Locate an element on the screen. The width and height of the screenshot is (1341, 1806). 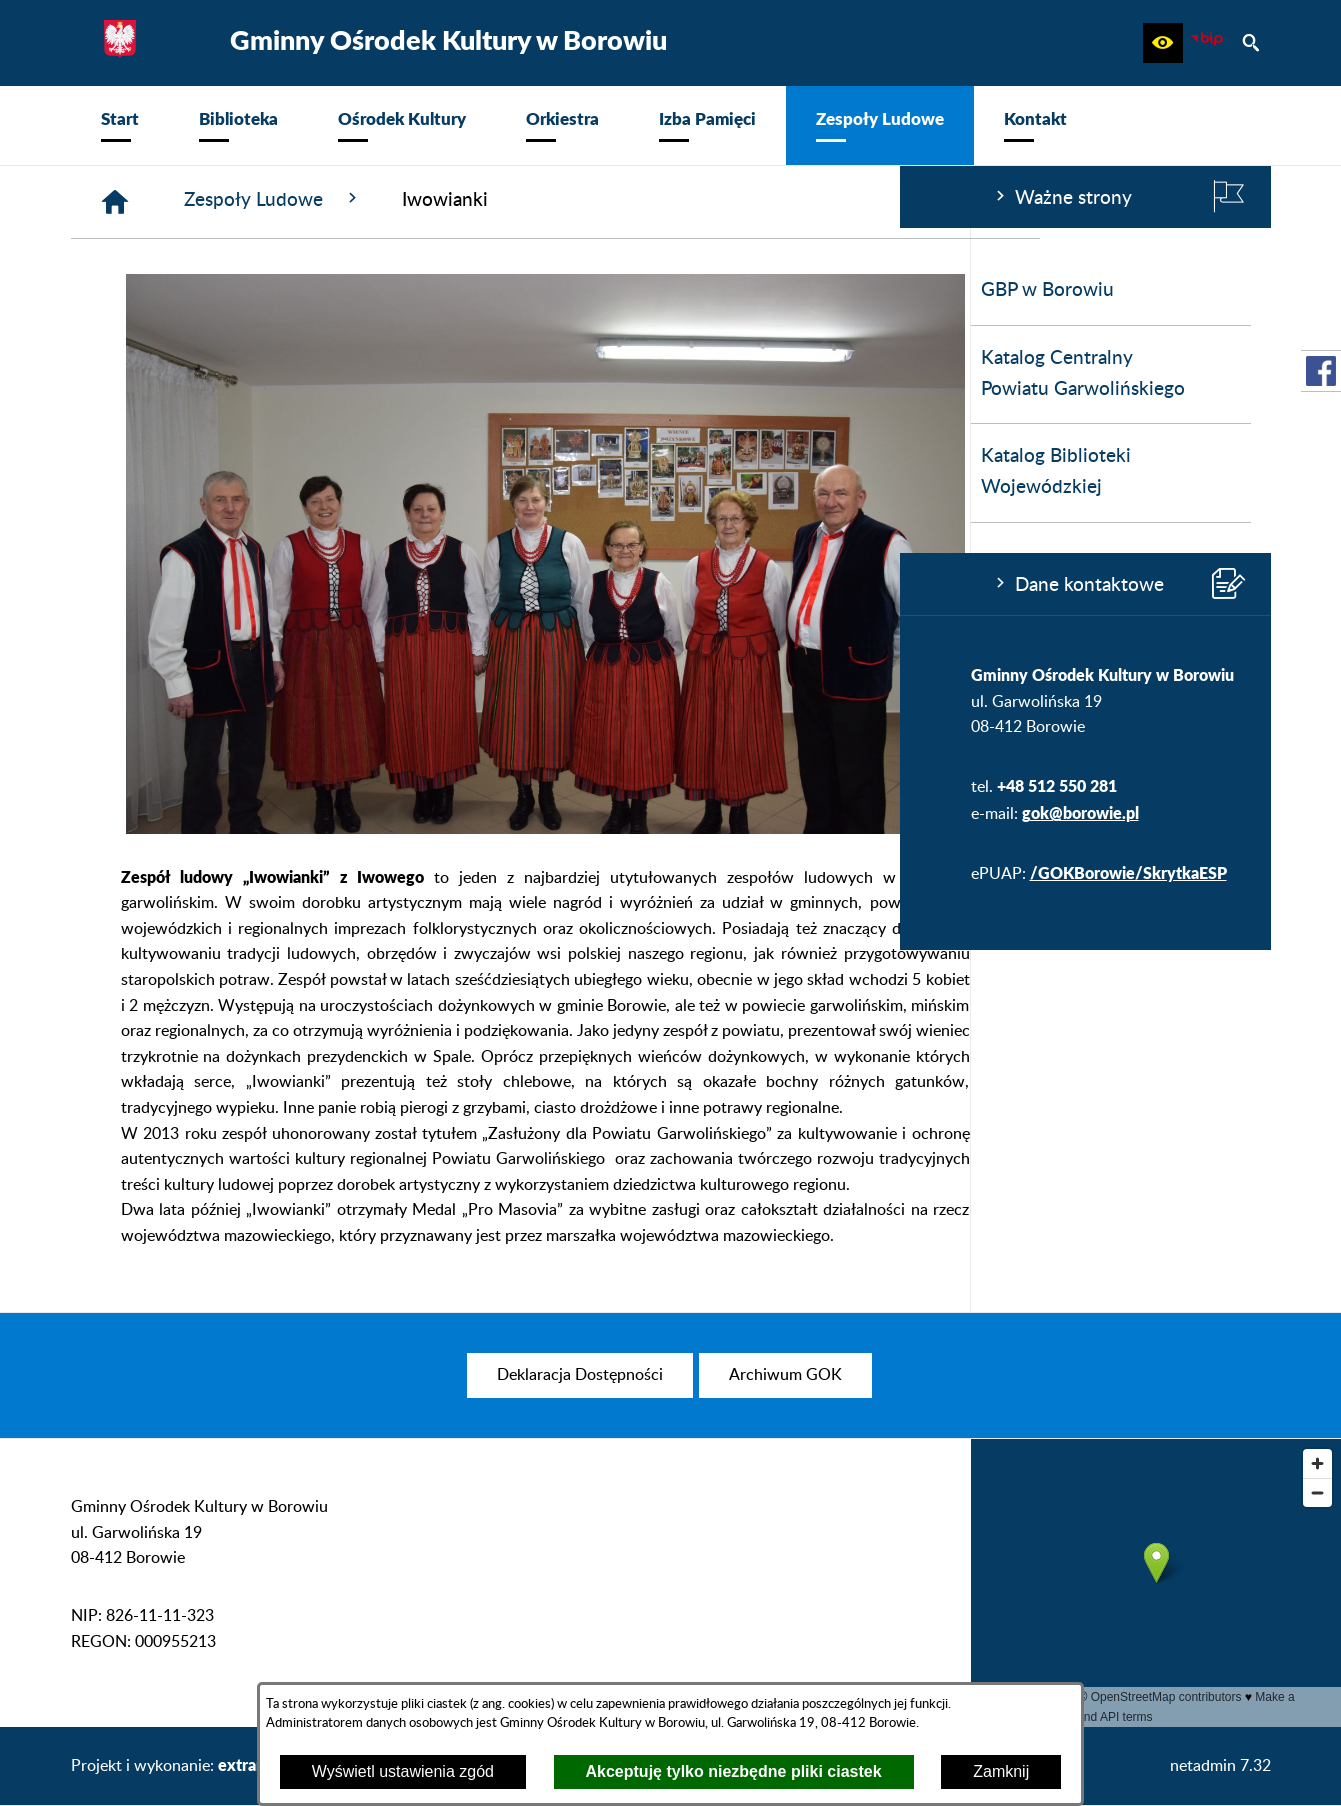
Akceptuję tylko niezbędne pliki ciastek is located at coordinates (734, 1771).